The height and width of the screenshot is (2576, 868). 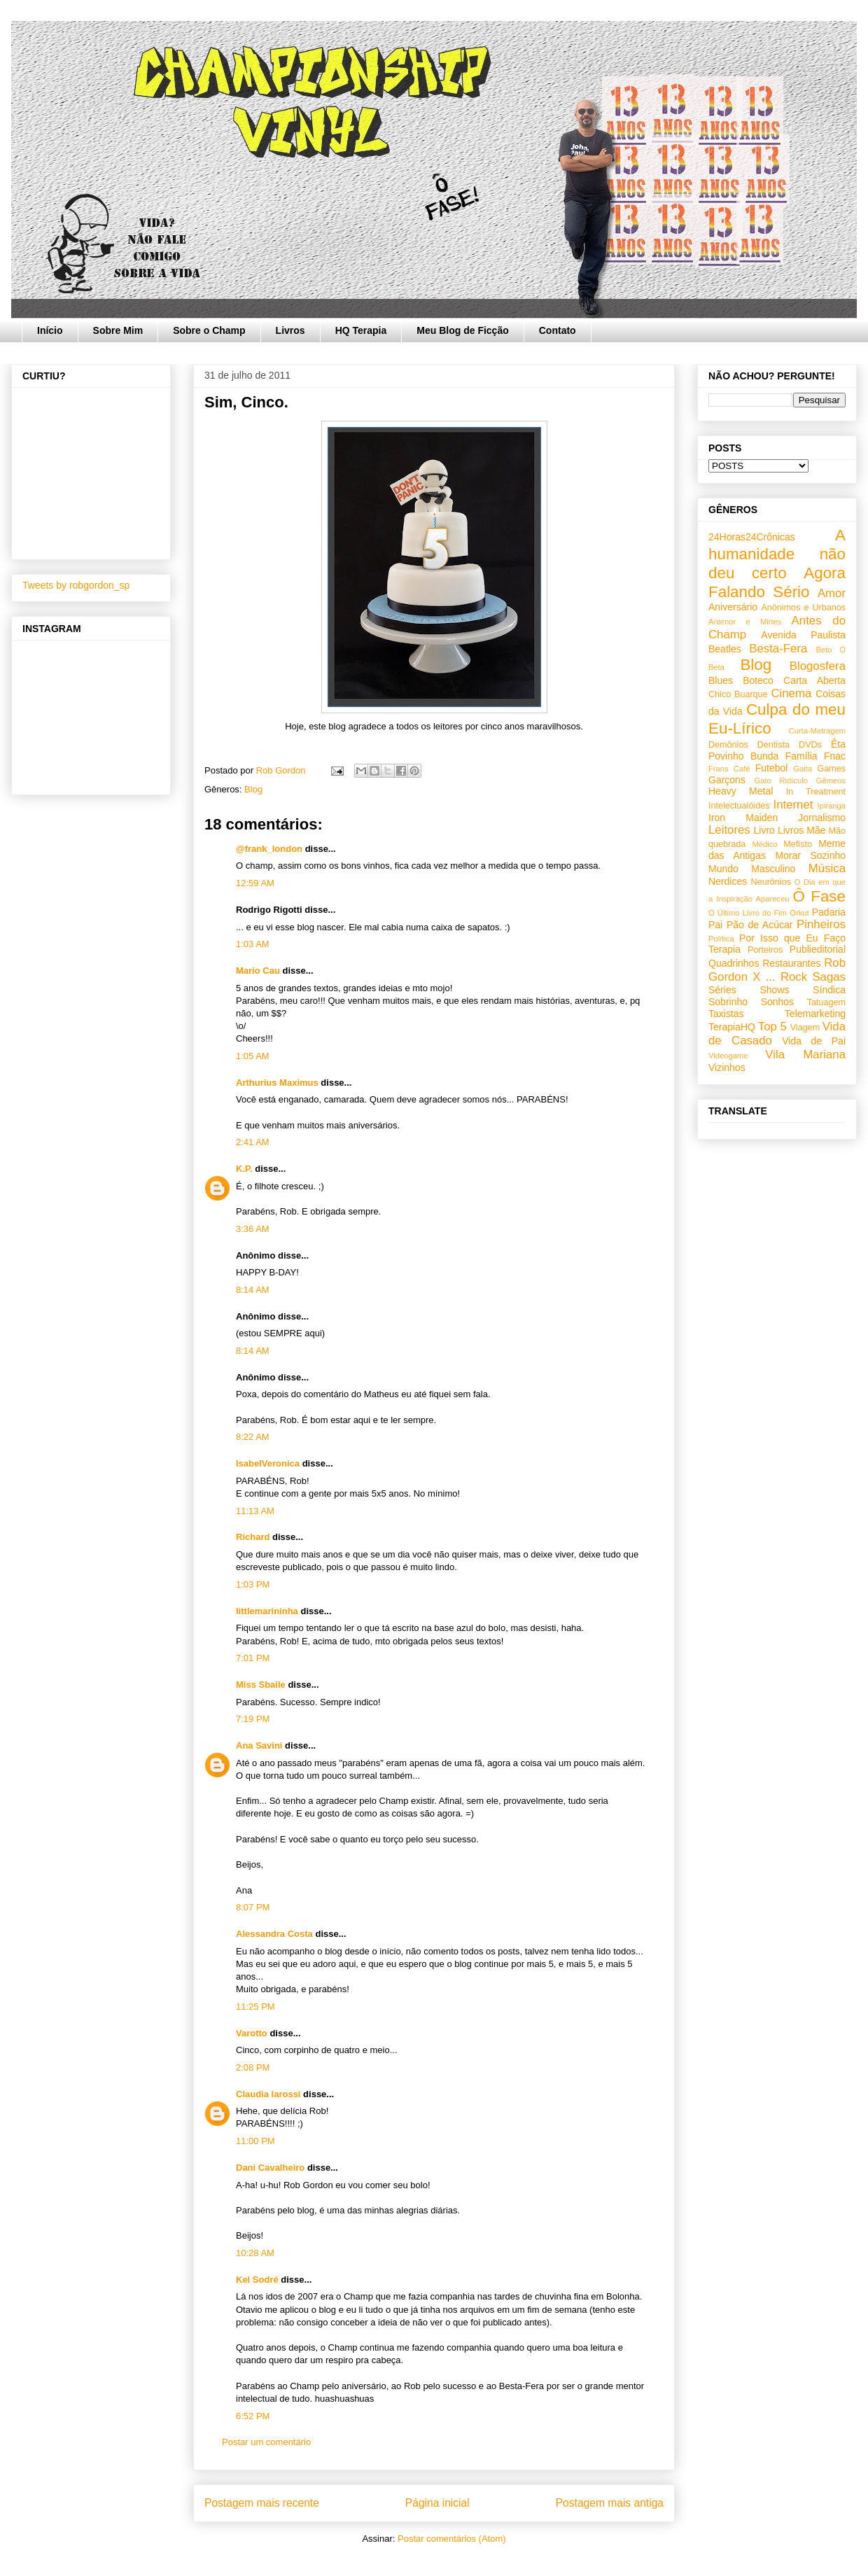 I want to click on Avenida Paulista, so click(x=803, y=634).